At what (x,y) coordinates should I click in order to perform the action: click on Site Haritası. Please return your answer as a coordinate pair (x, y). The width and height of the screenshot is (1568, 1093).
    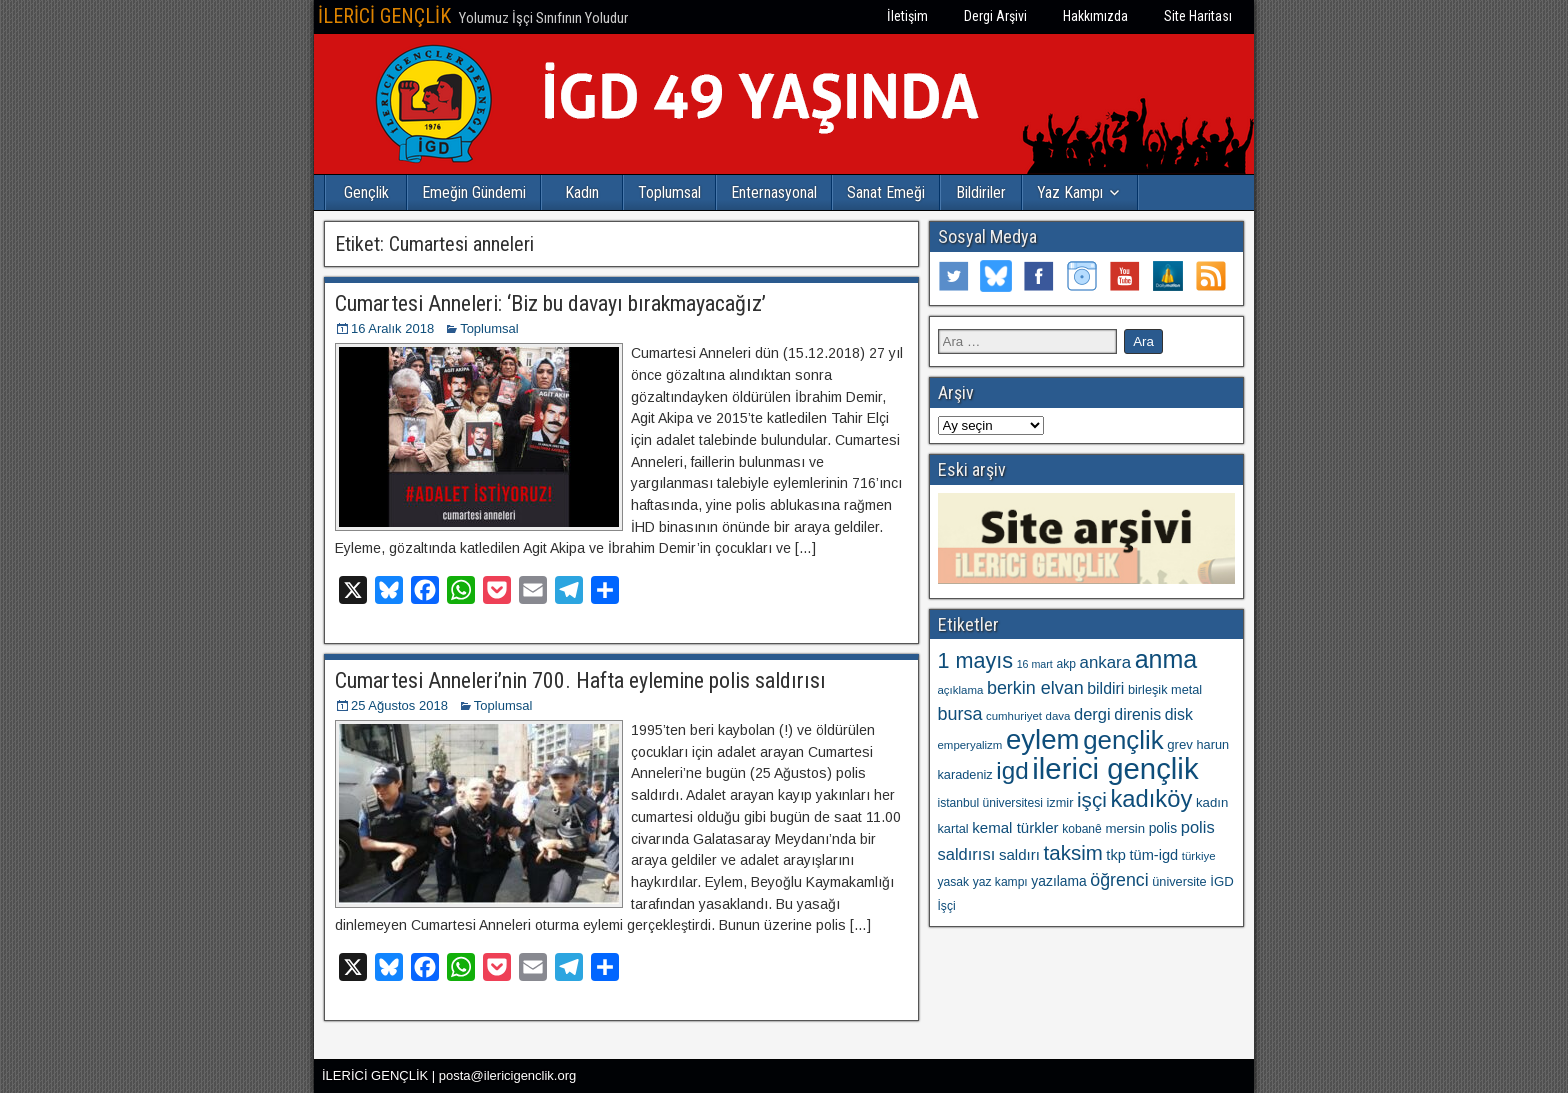
    Looking at the image, I should click on (1198, 16).